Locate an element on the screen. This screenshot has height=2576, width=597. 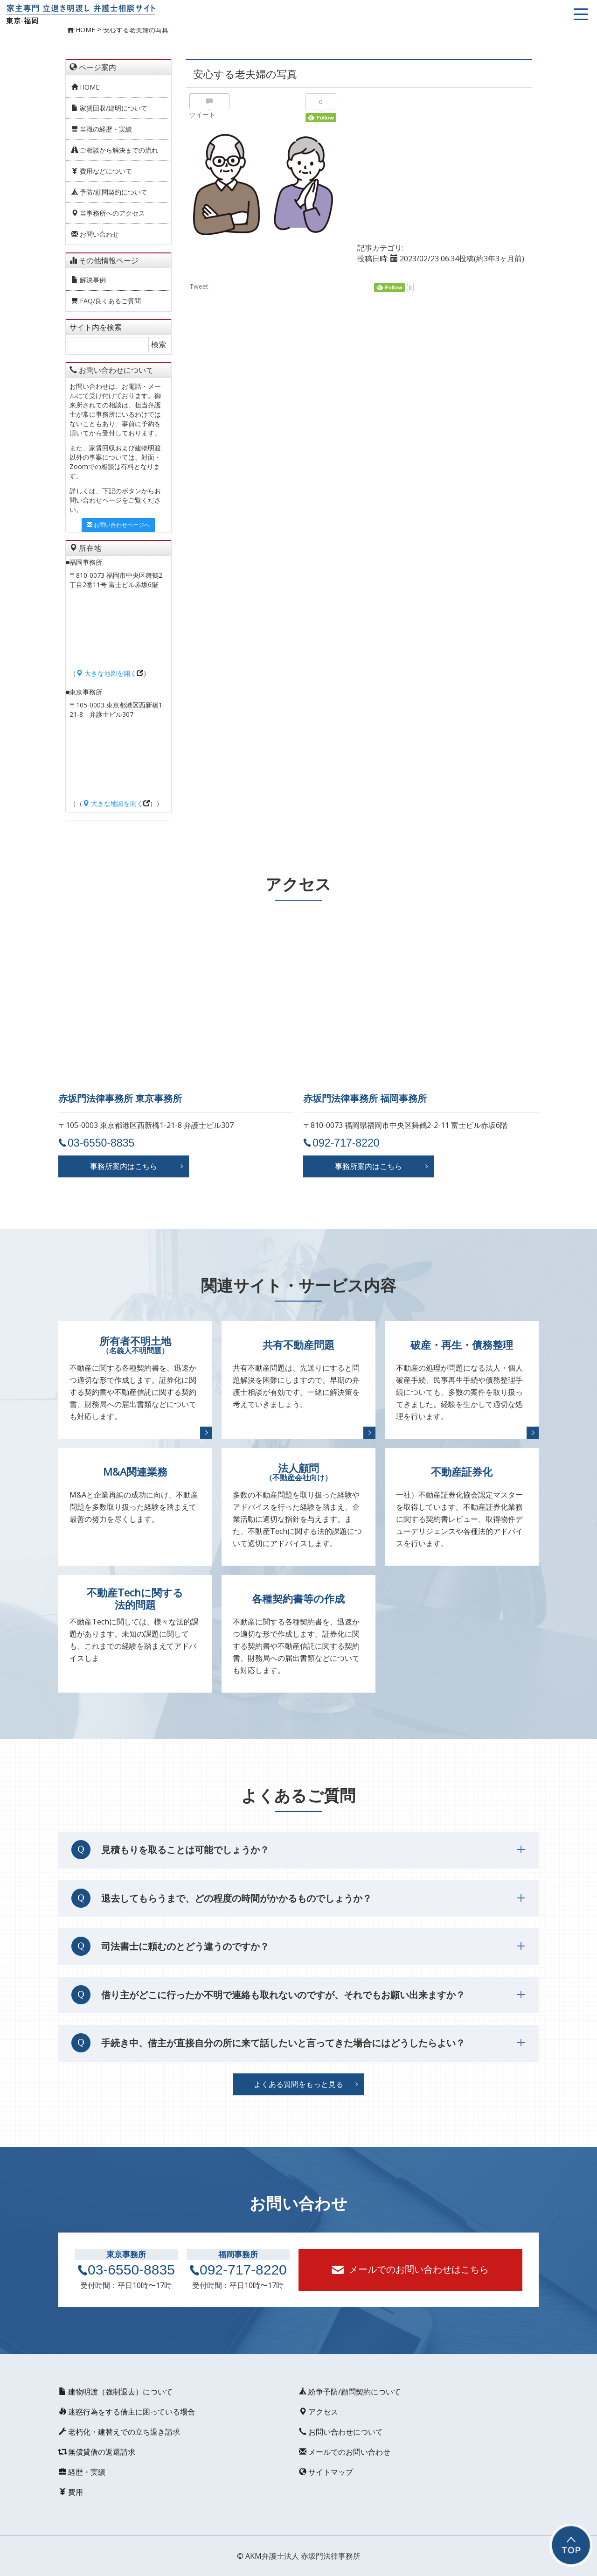
老朽化・建替えでの立ち退き請求 is located at coordinates (119, 2432).